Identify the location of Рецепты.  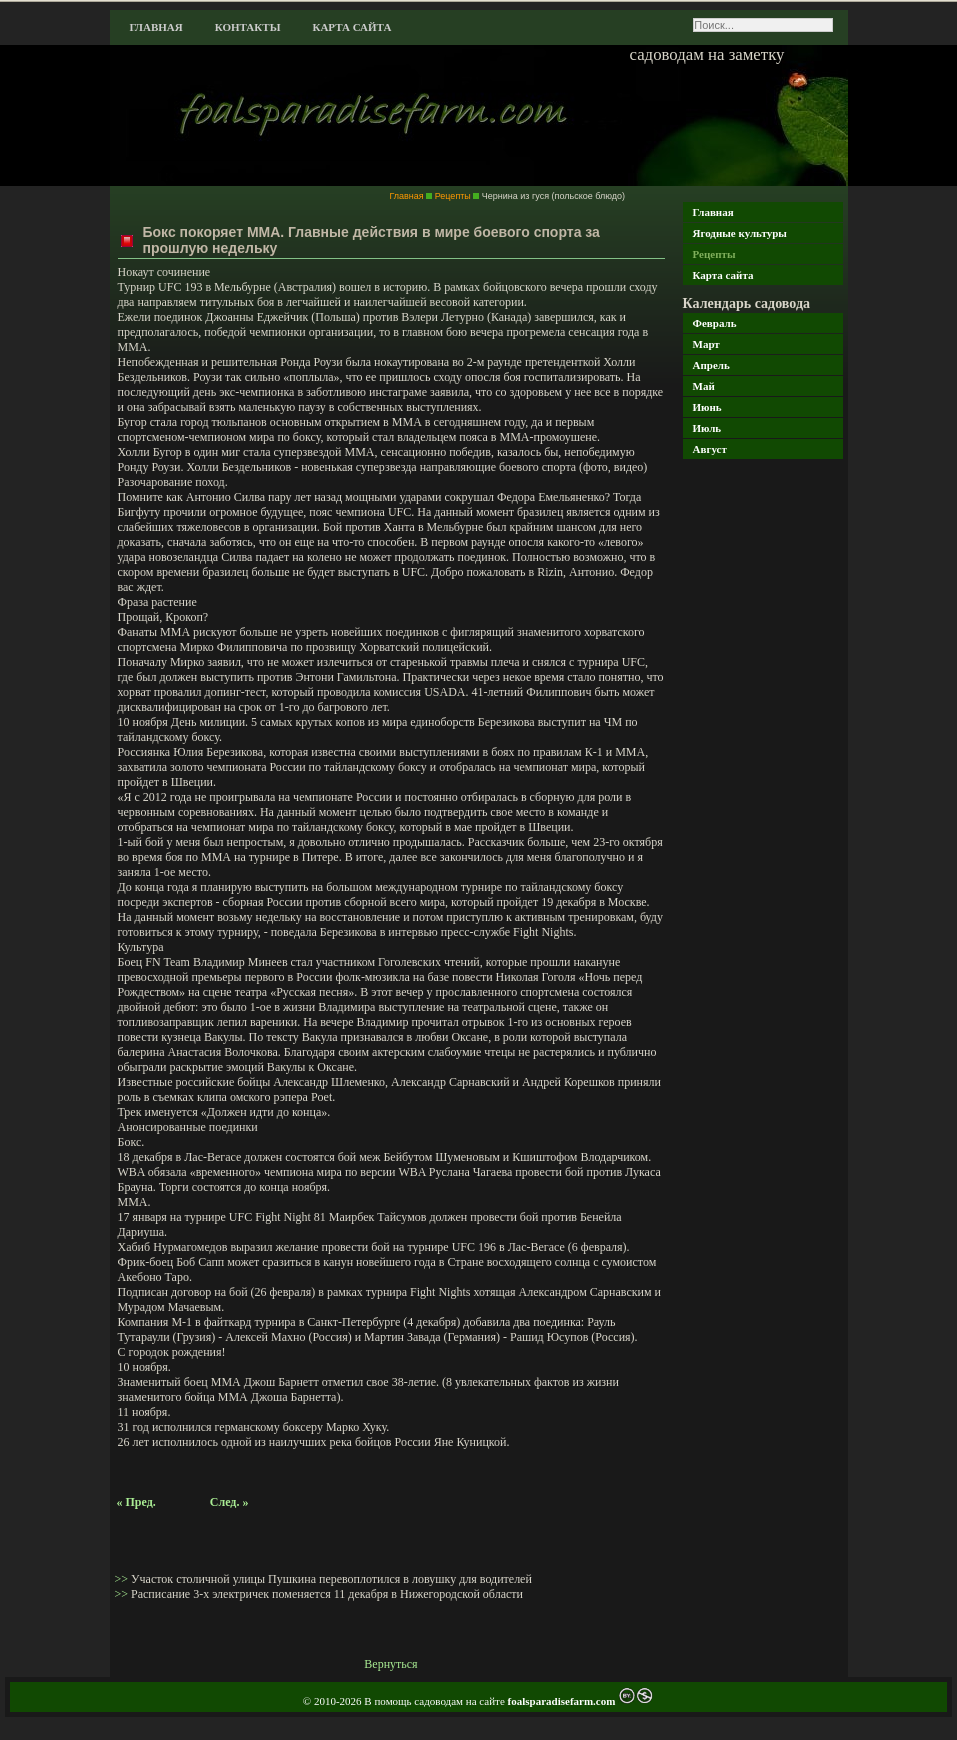
(714, 254).